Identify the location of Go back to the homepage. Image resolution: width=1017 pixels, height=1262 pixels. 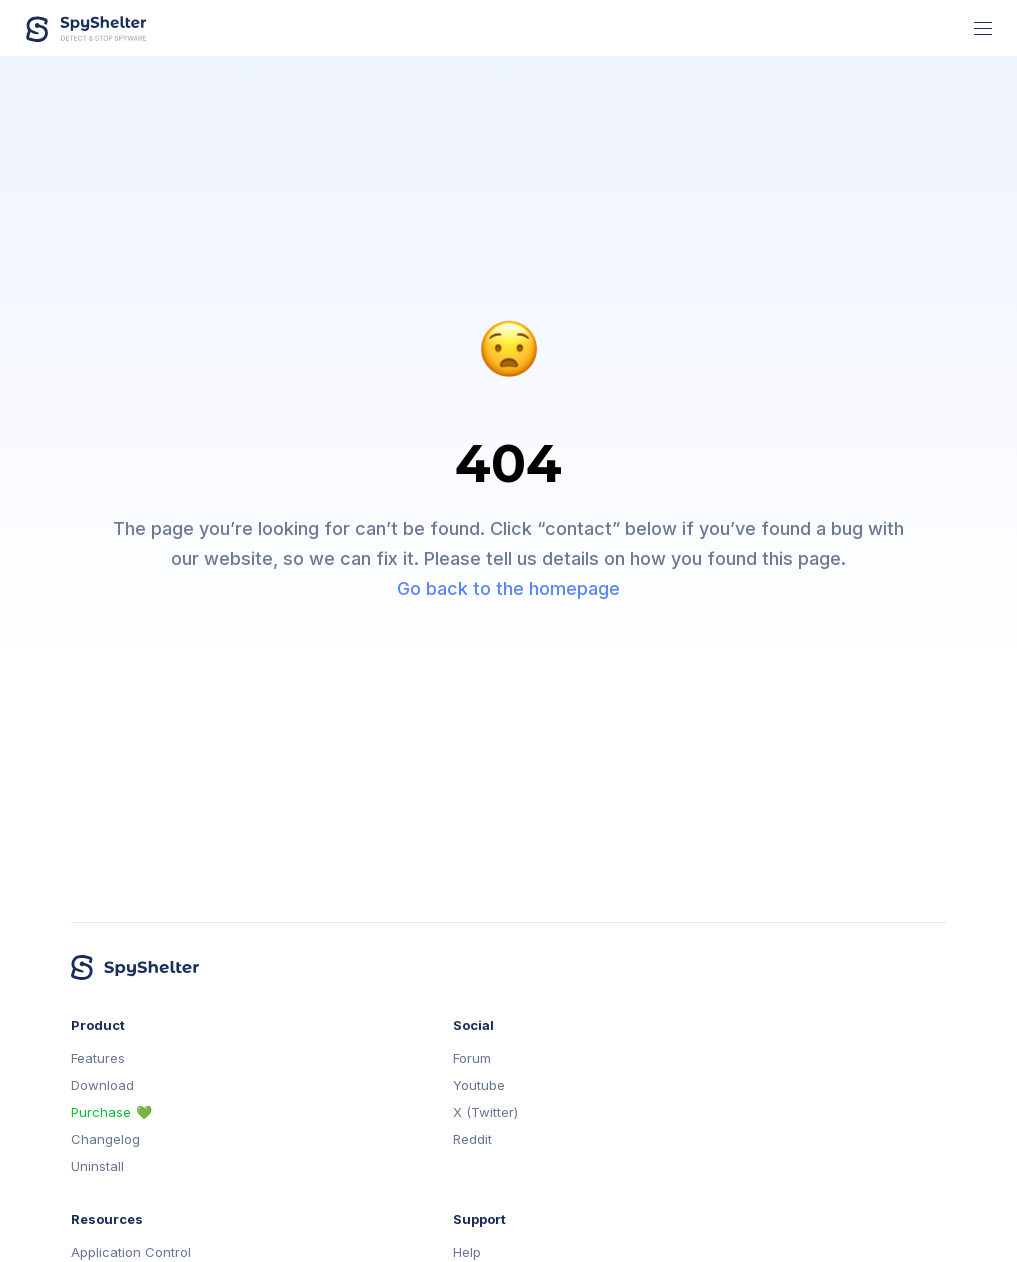
(508, 588).